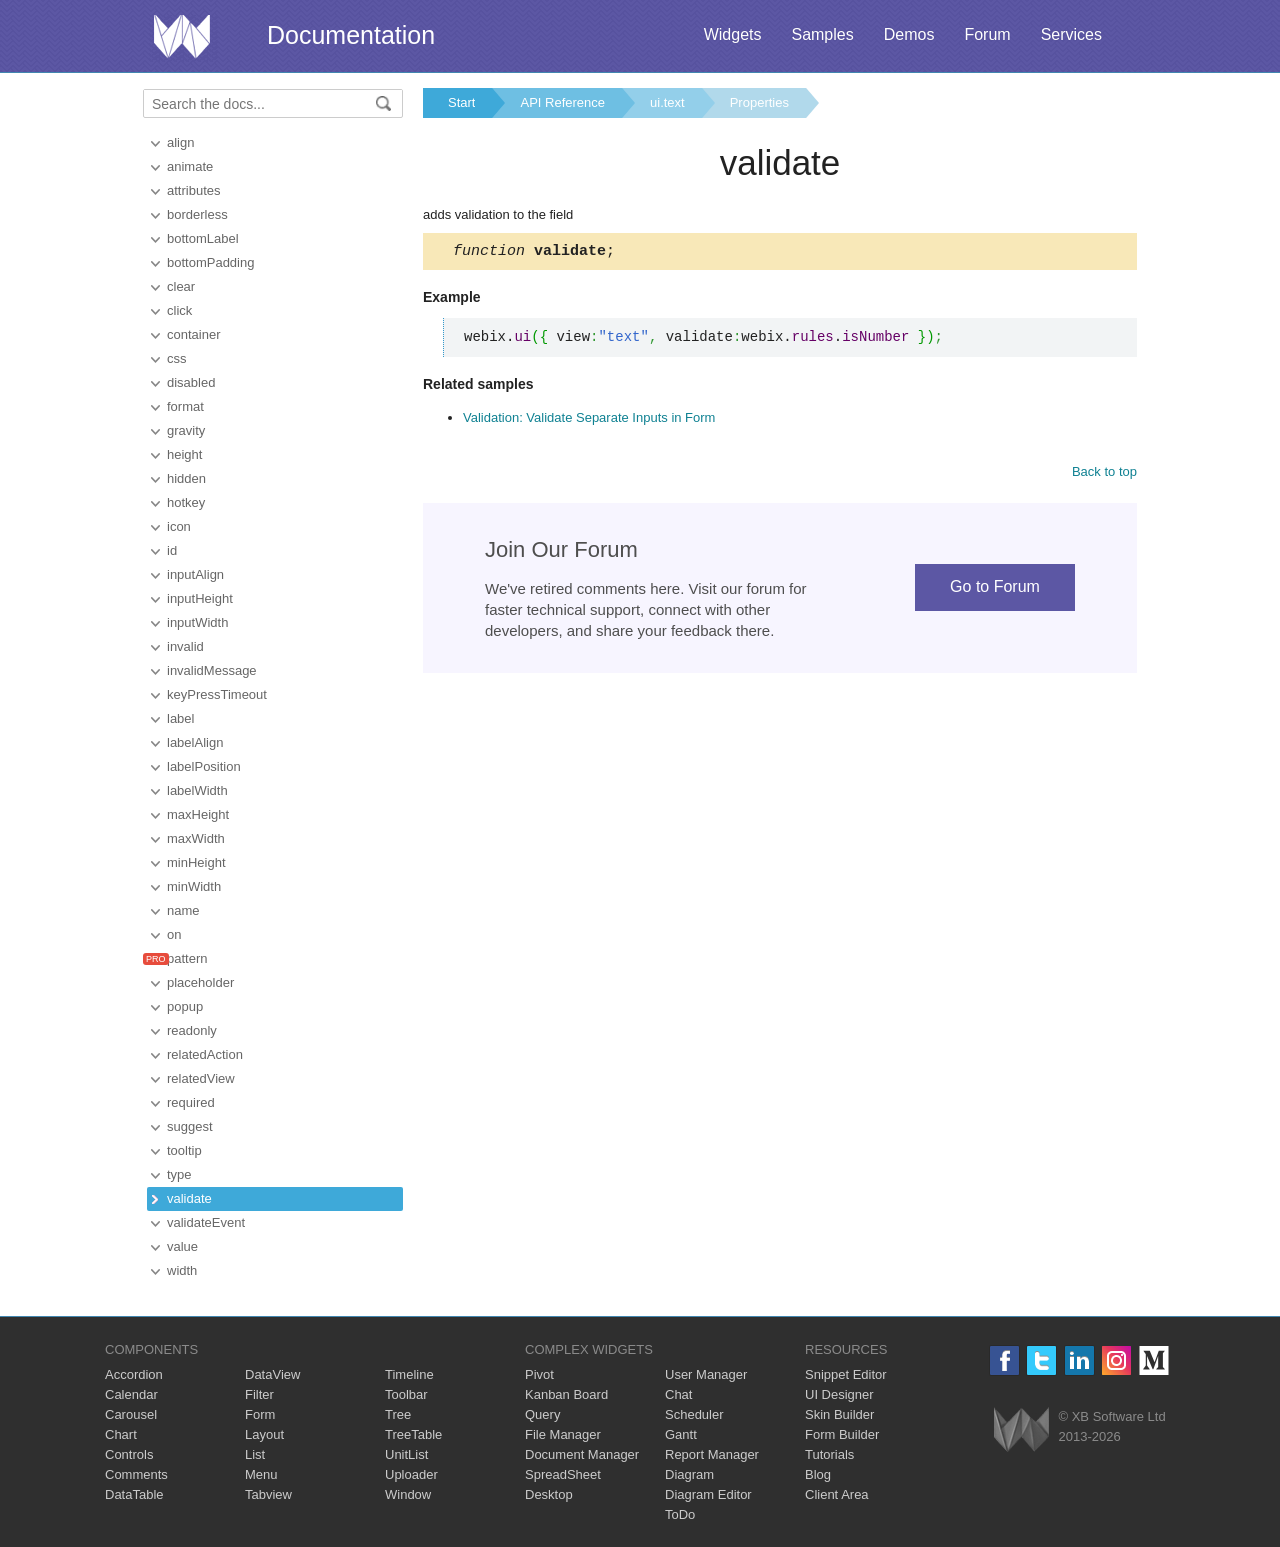 The image size is (1280, 1547). I want to click on clear, so click(181, 286).